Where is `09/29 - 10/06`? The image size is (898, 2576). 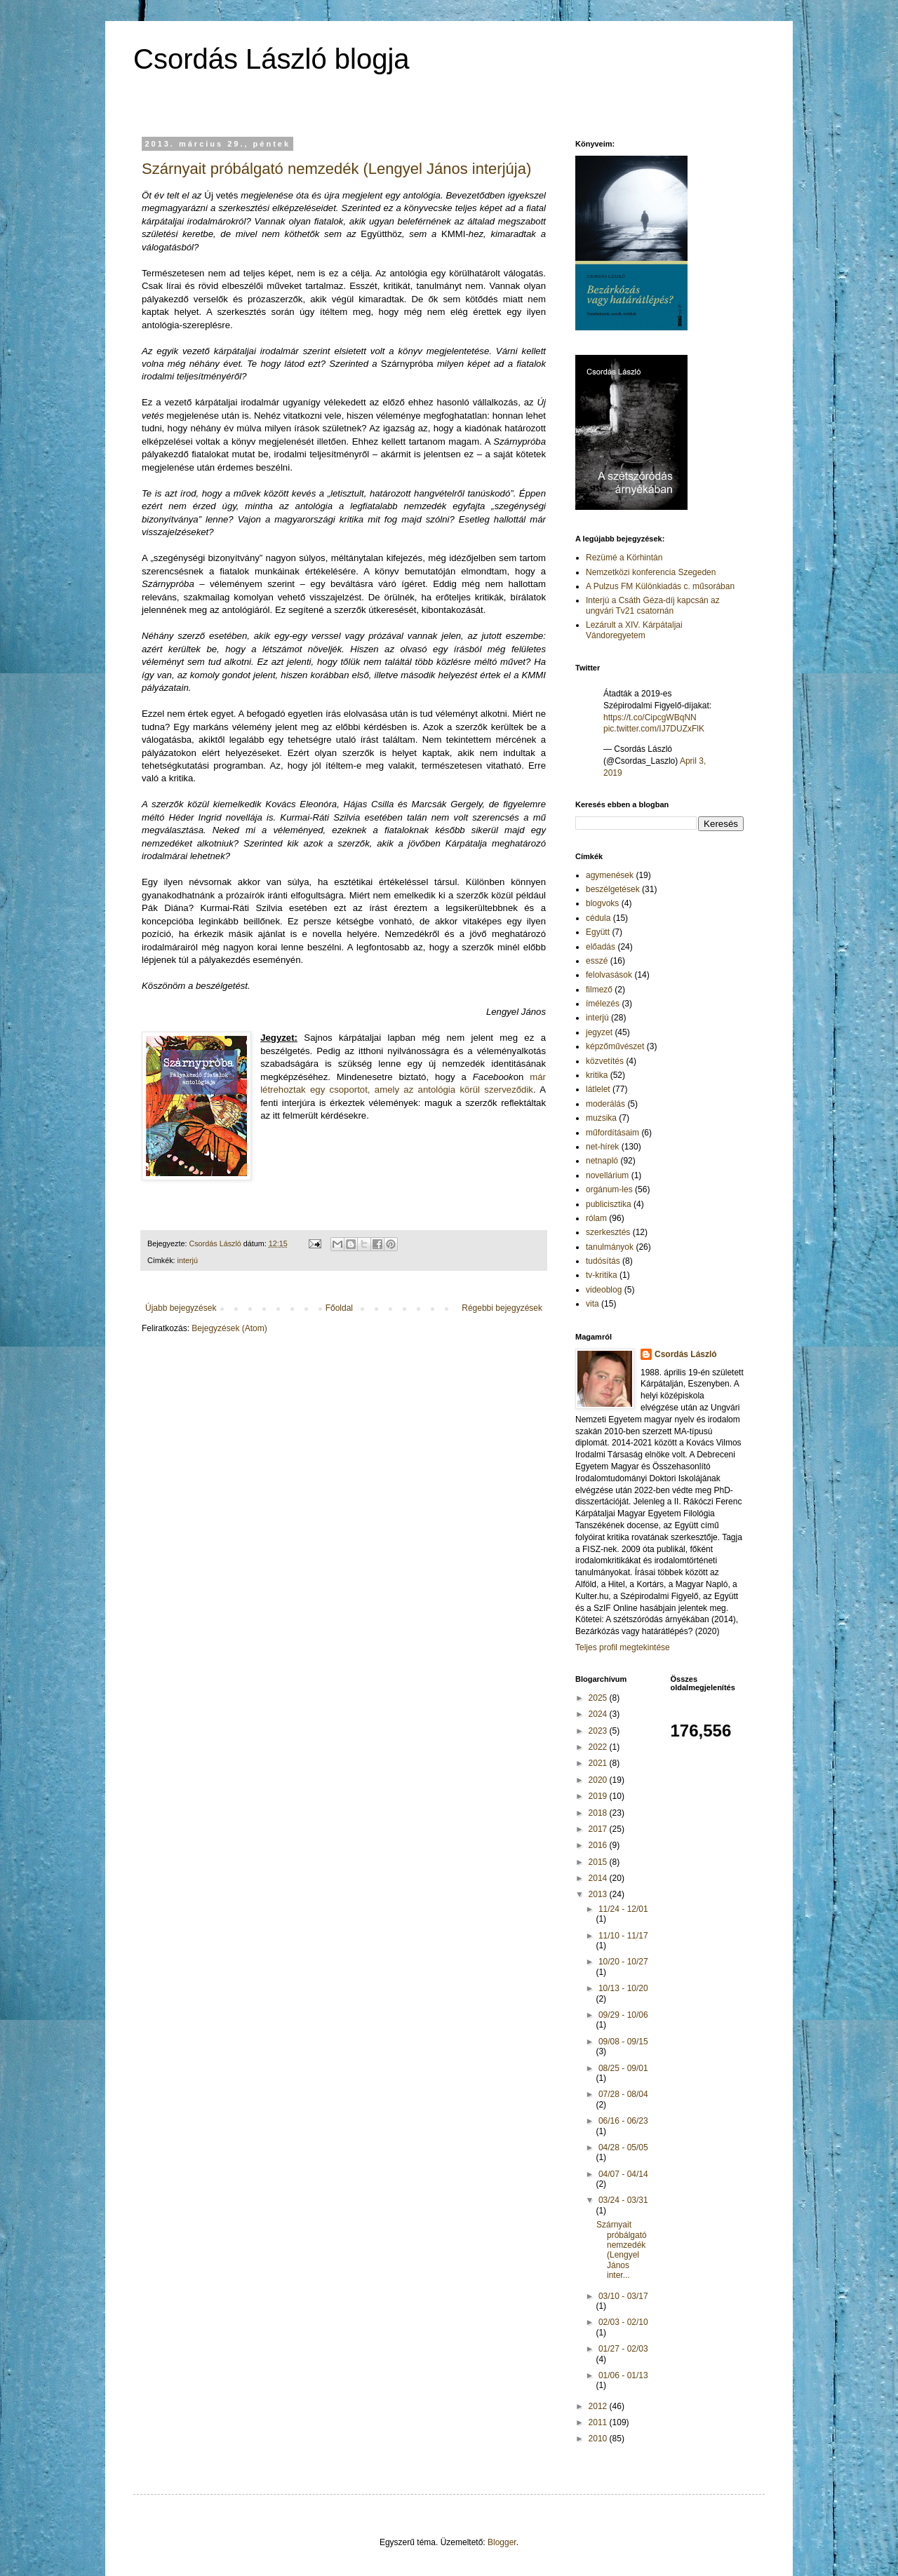
09/29 - 10/06 is located at coordinates (623, 2015).